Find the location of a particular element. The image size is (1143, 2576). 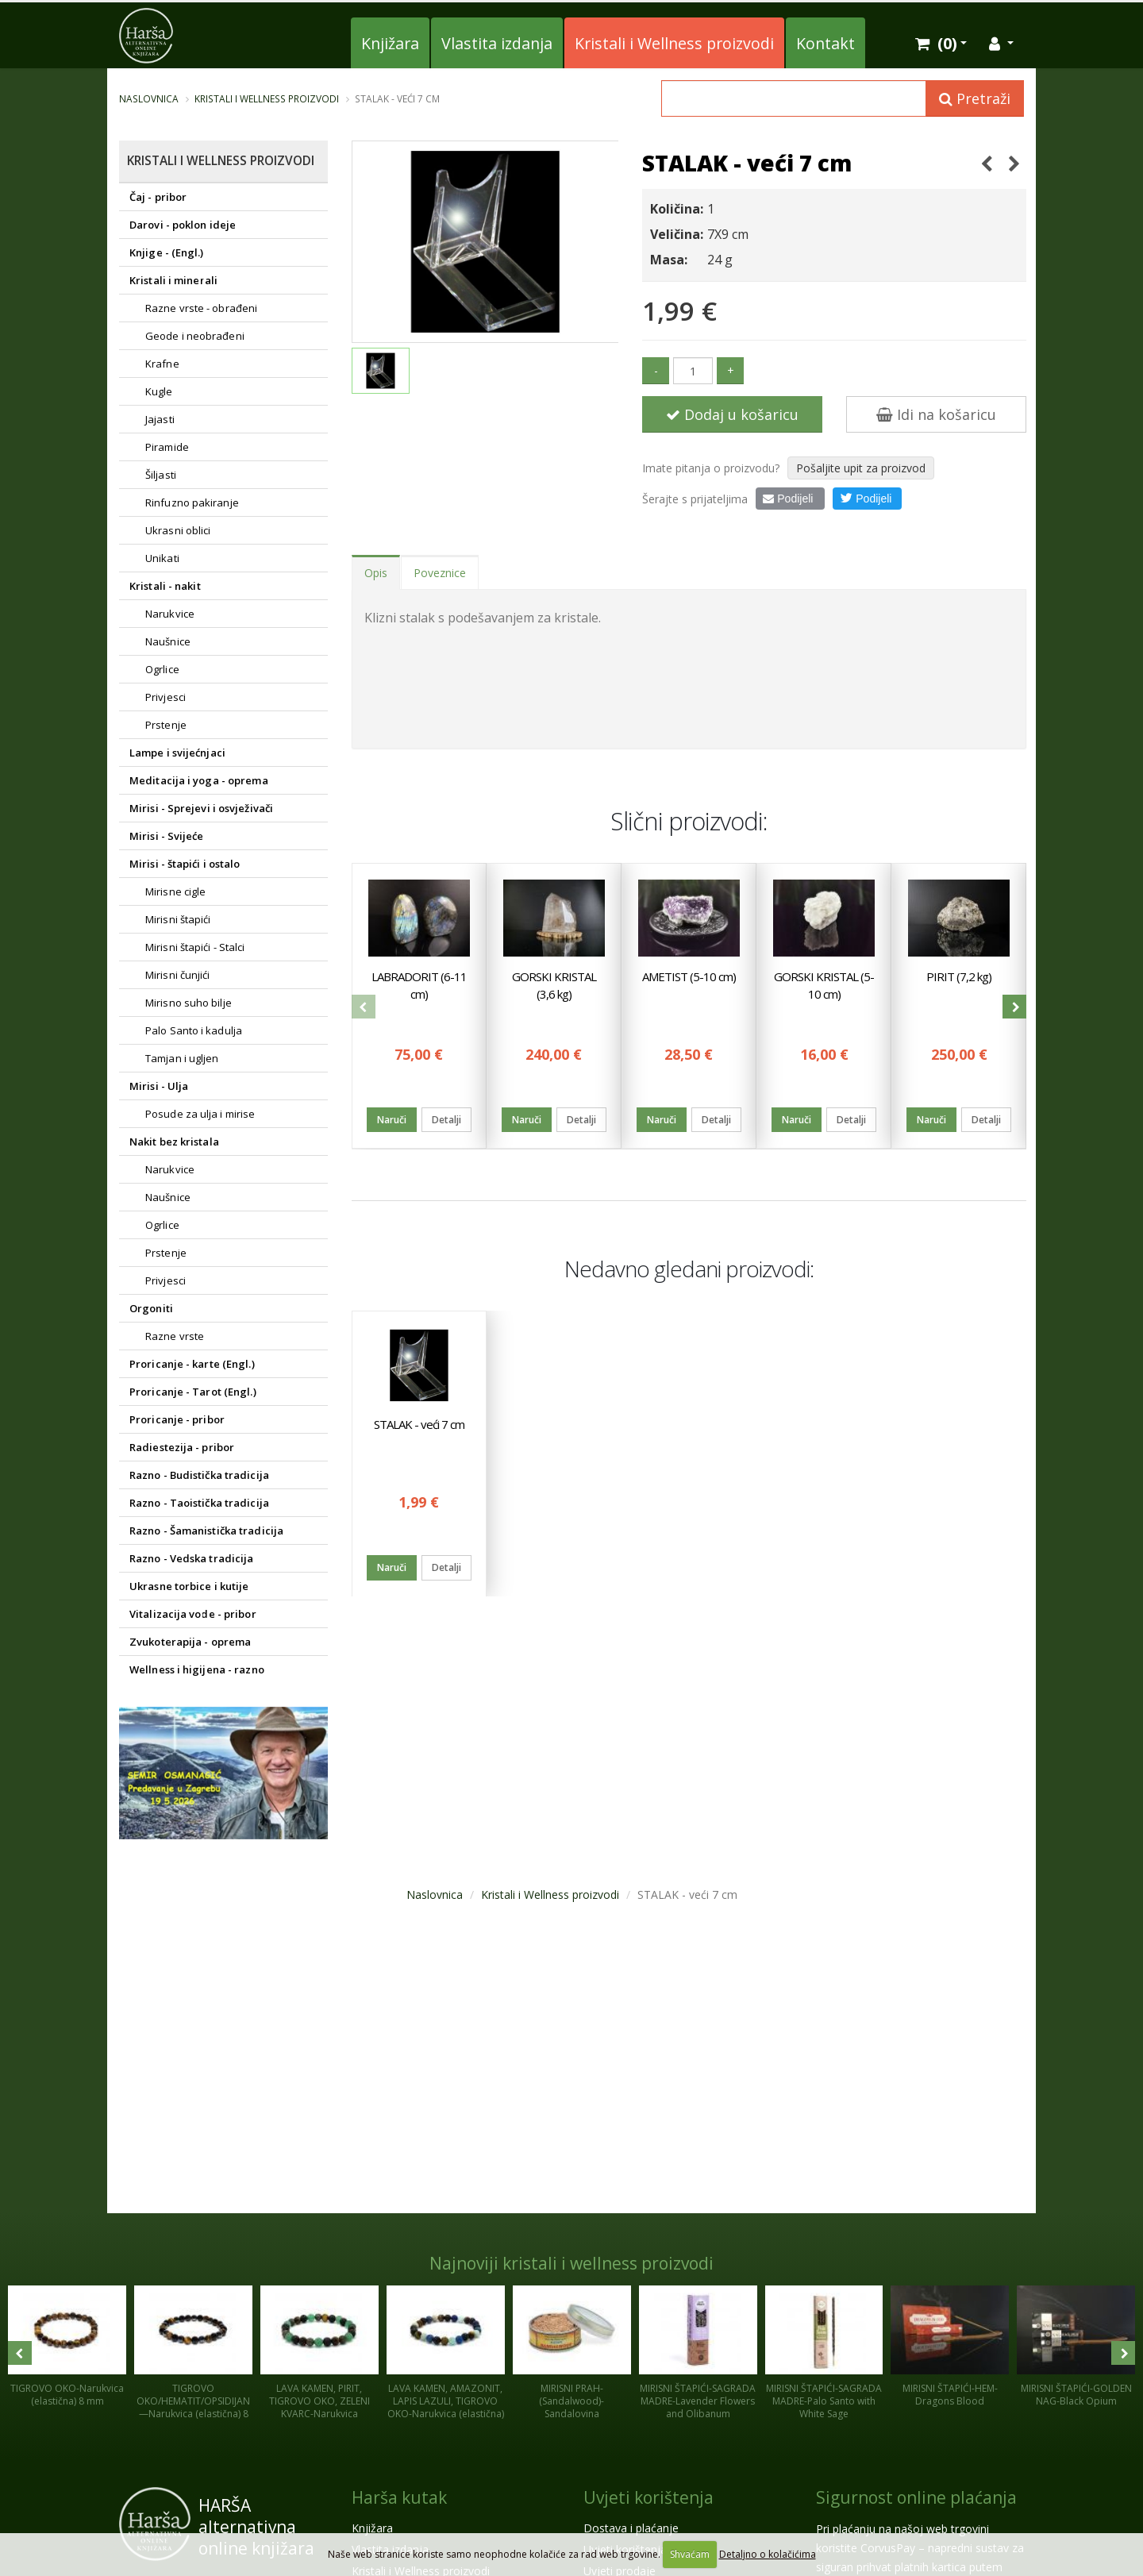

Tamjan i ugljen is located at coordinates (182, 1058).